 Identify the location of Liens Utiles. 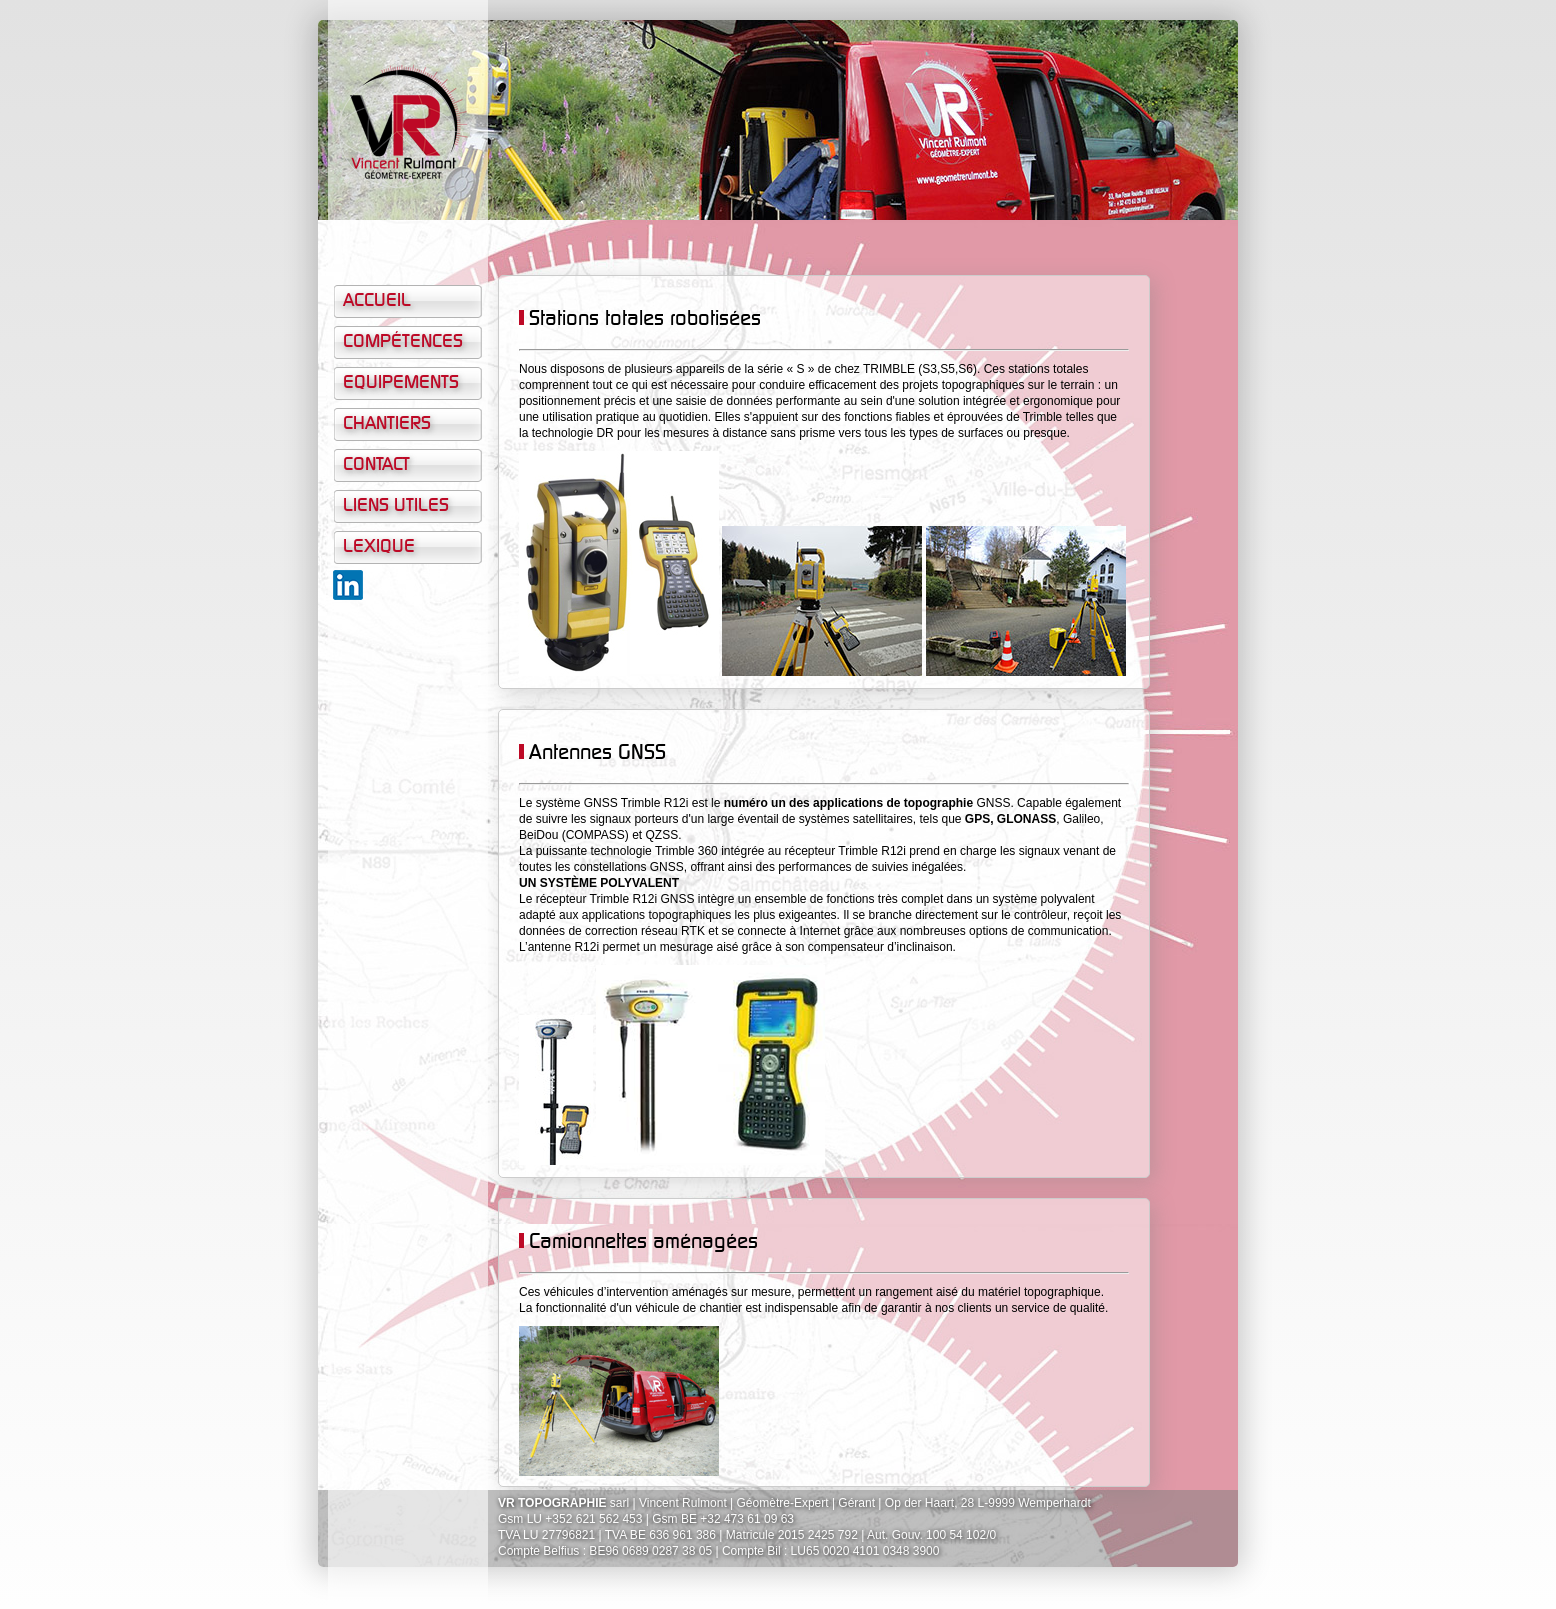
(396, 506).